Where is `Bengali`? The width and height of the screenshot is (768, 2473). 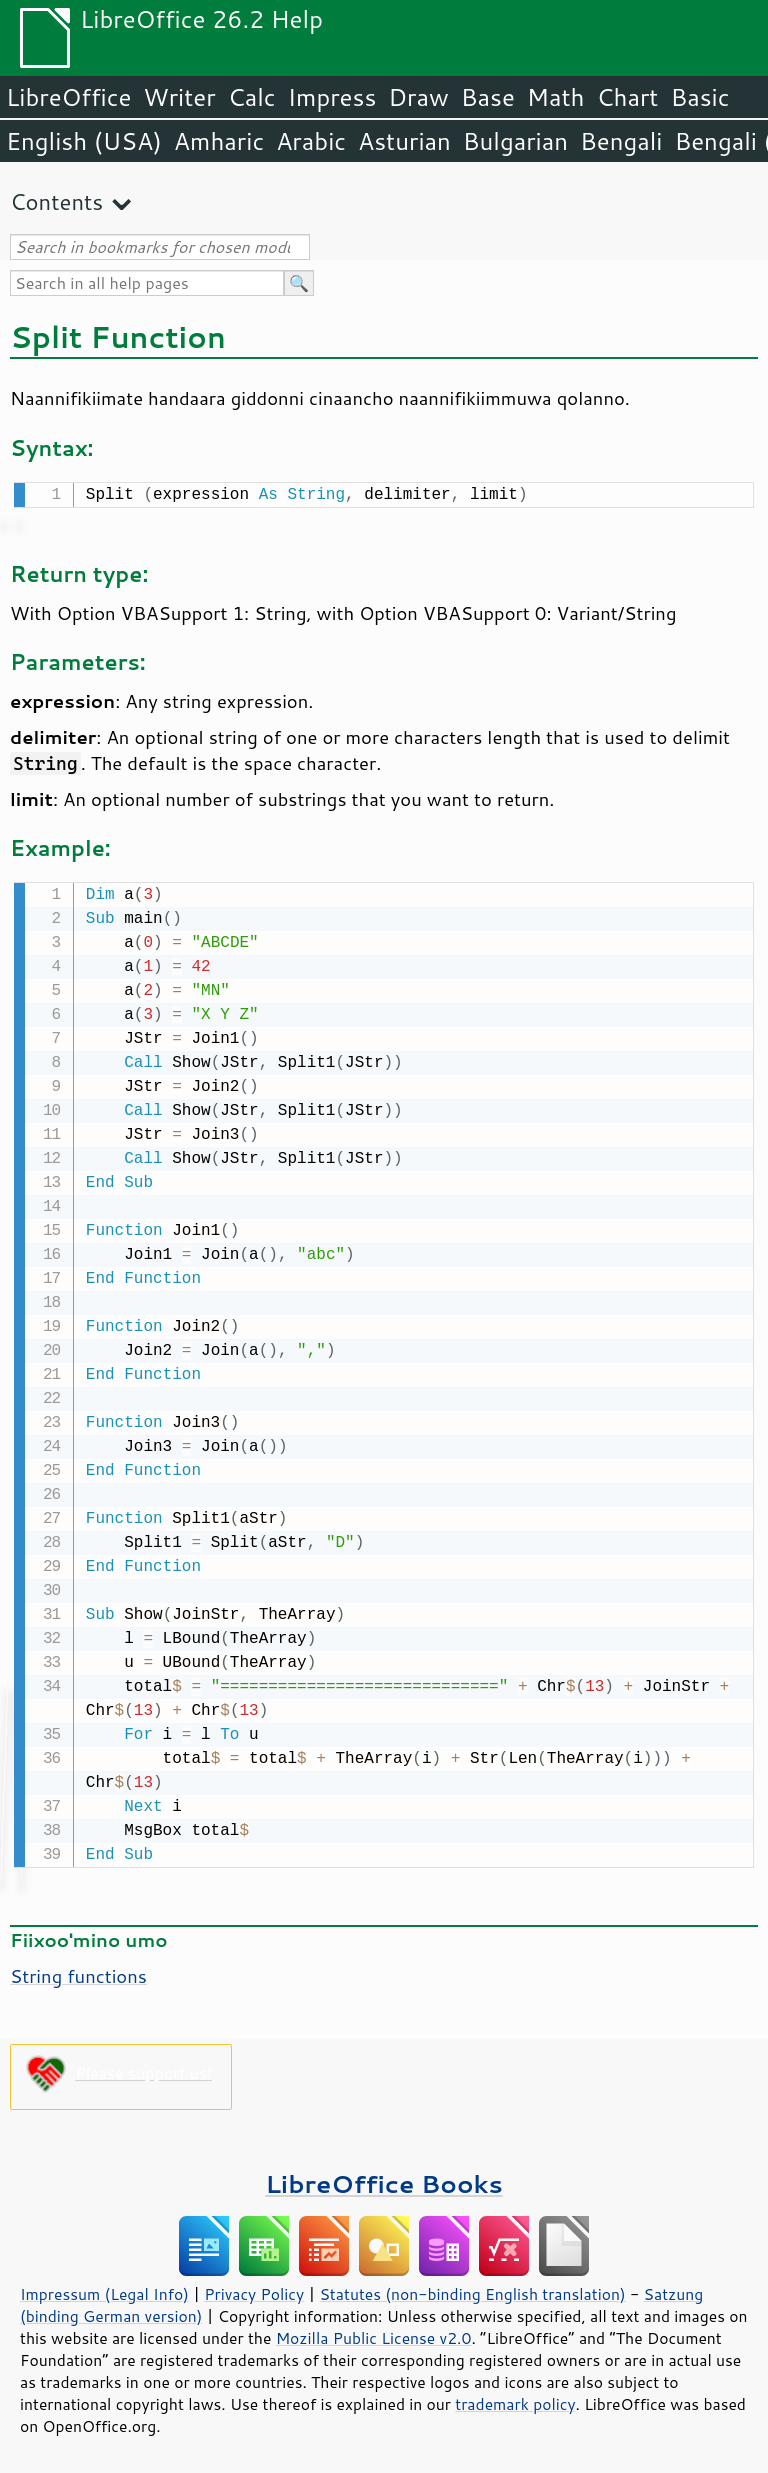 Bengali is located at coordinates (621, 141).